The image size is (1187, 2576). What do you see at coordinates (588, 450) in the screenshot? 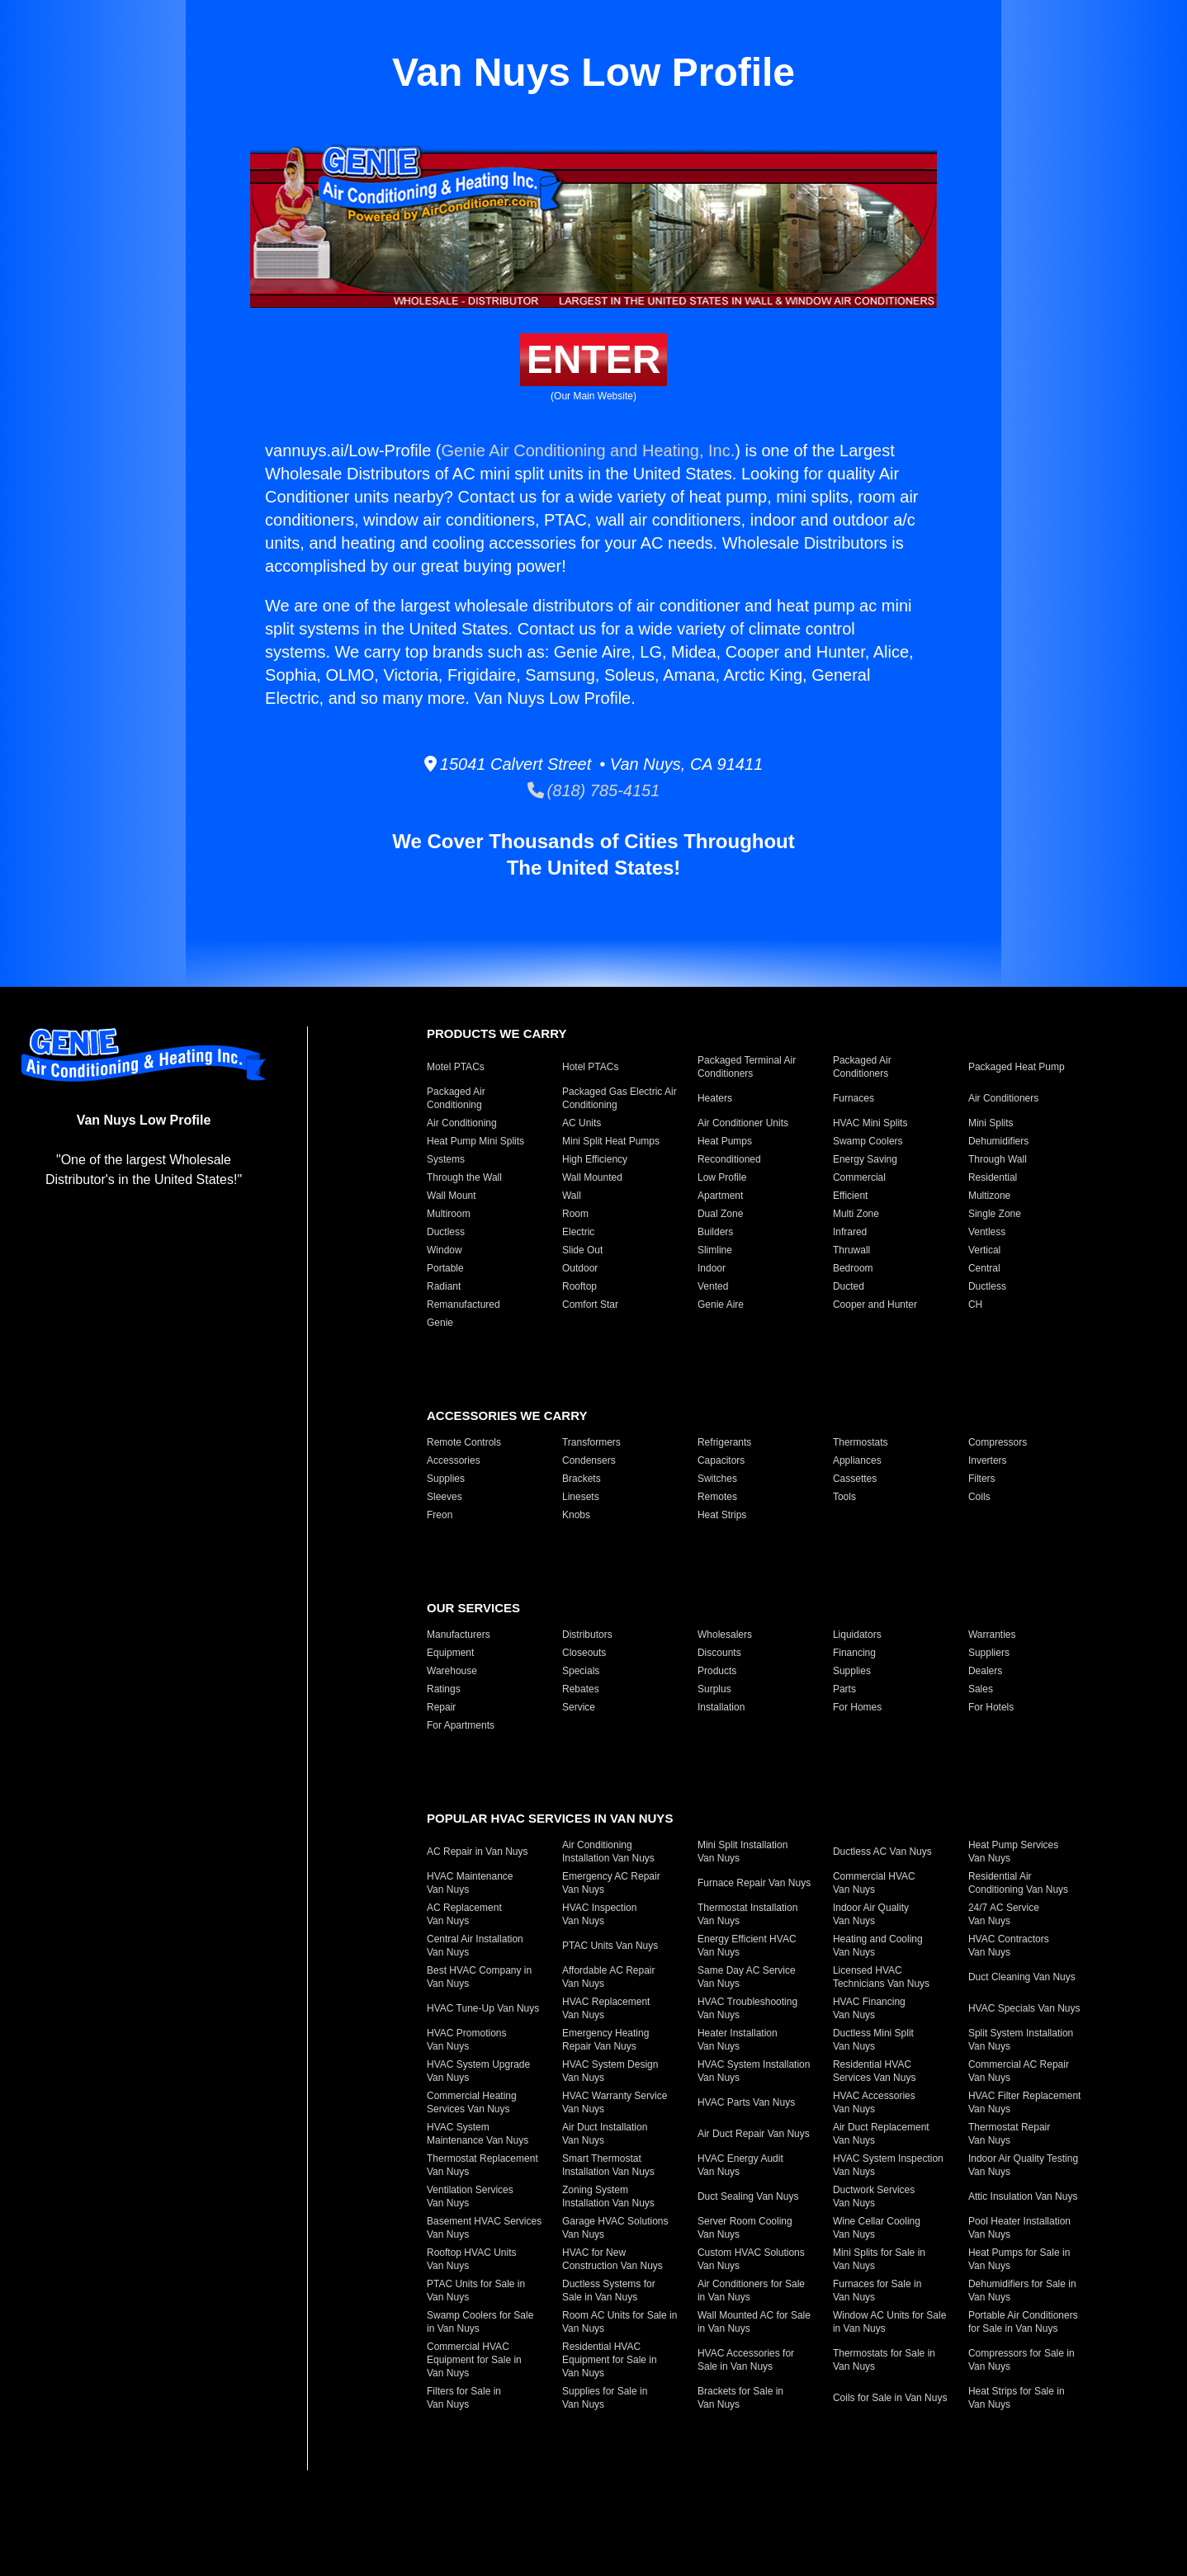
I see `Genie Air Conditioning and Heating, Inc.` at bounding box center [588, 450].